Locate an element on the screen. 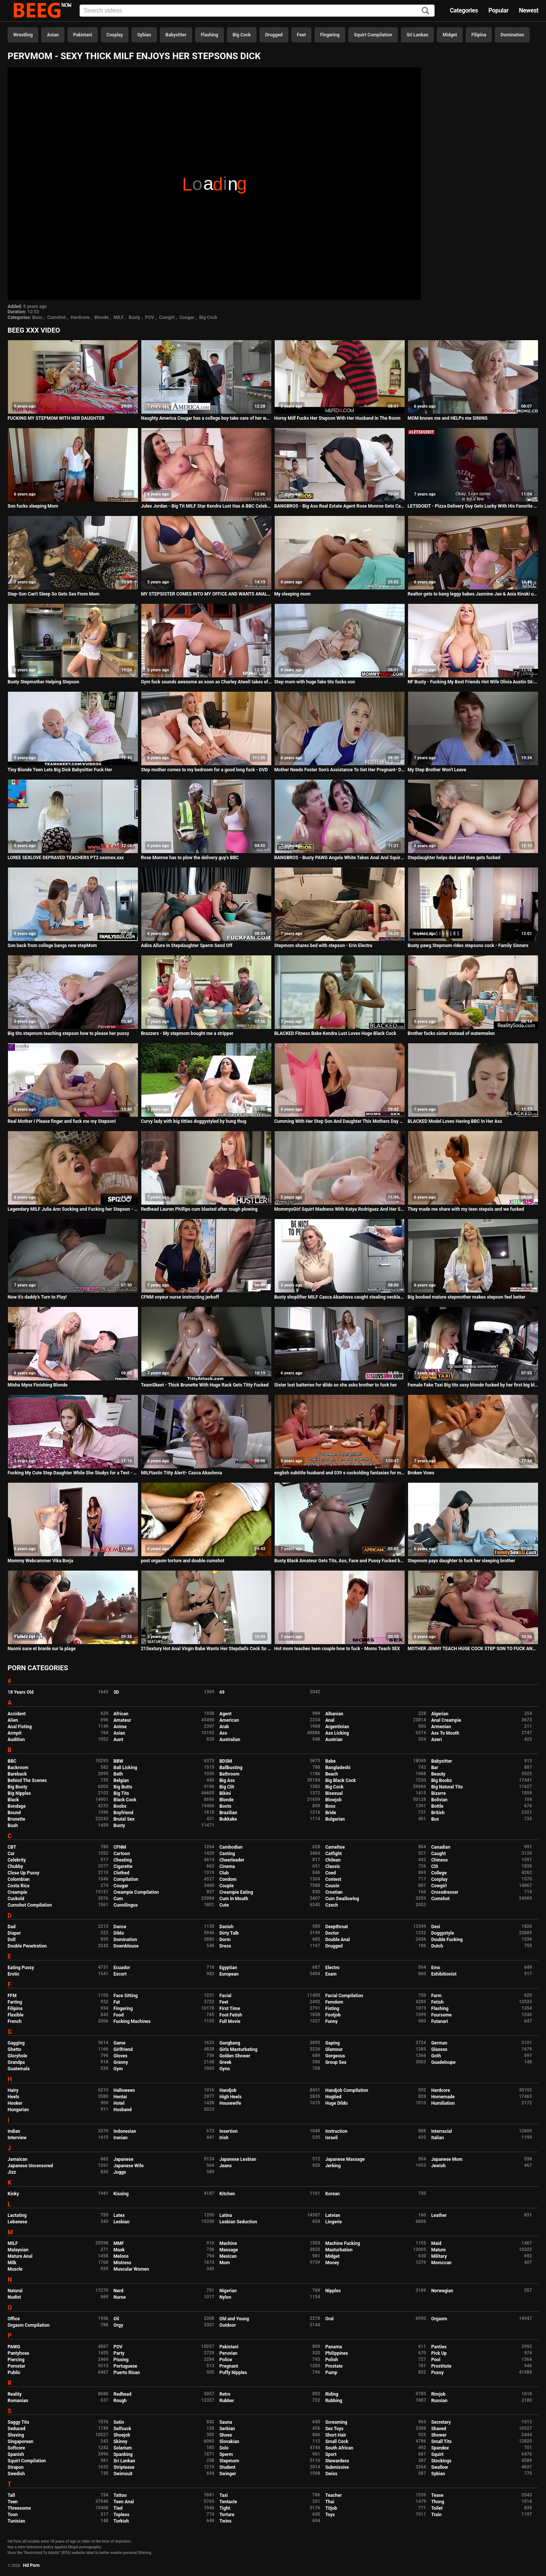 The image size is (546, 2576). Step mom with huge fake tits fucks son is located at coordinates (314, 682).